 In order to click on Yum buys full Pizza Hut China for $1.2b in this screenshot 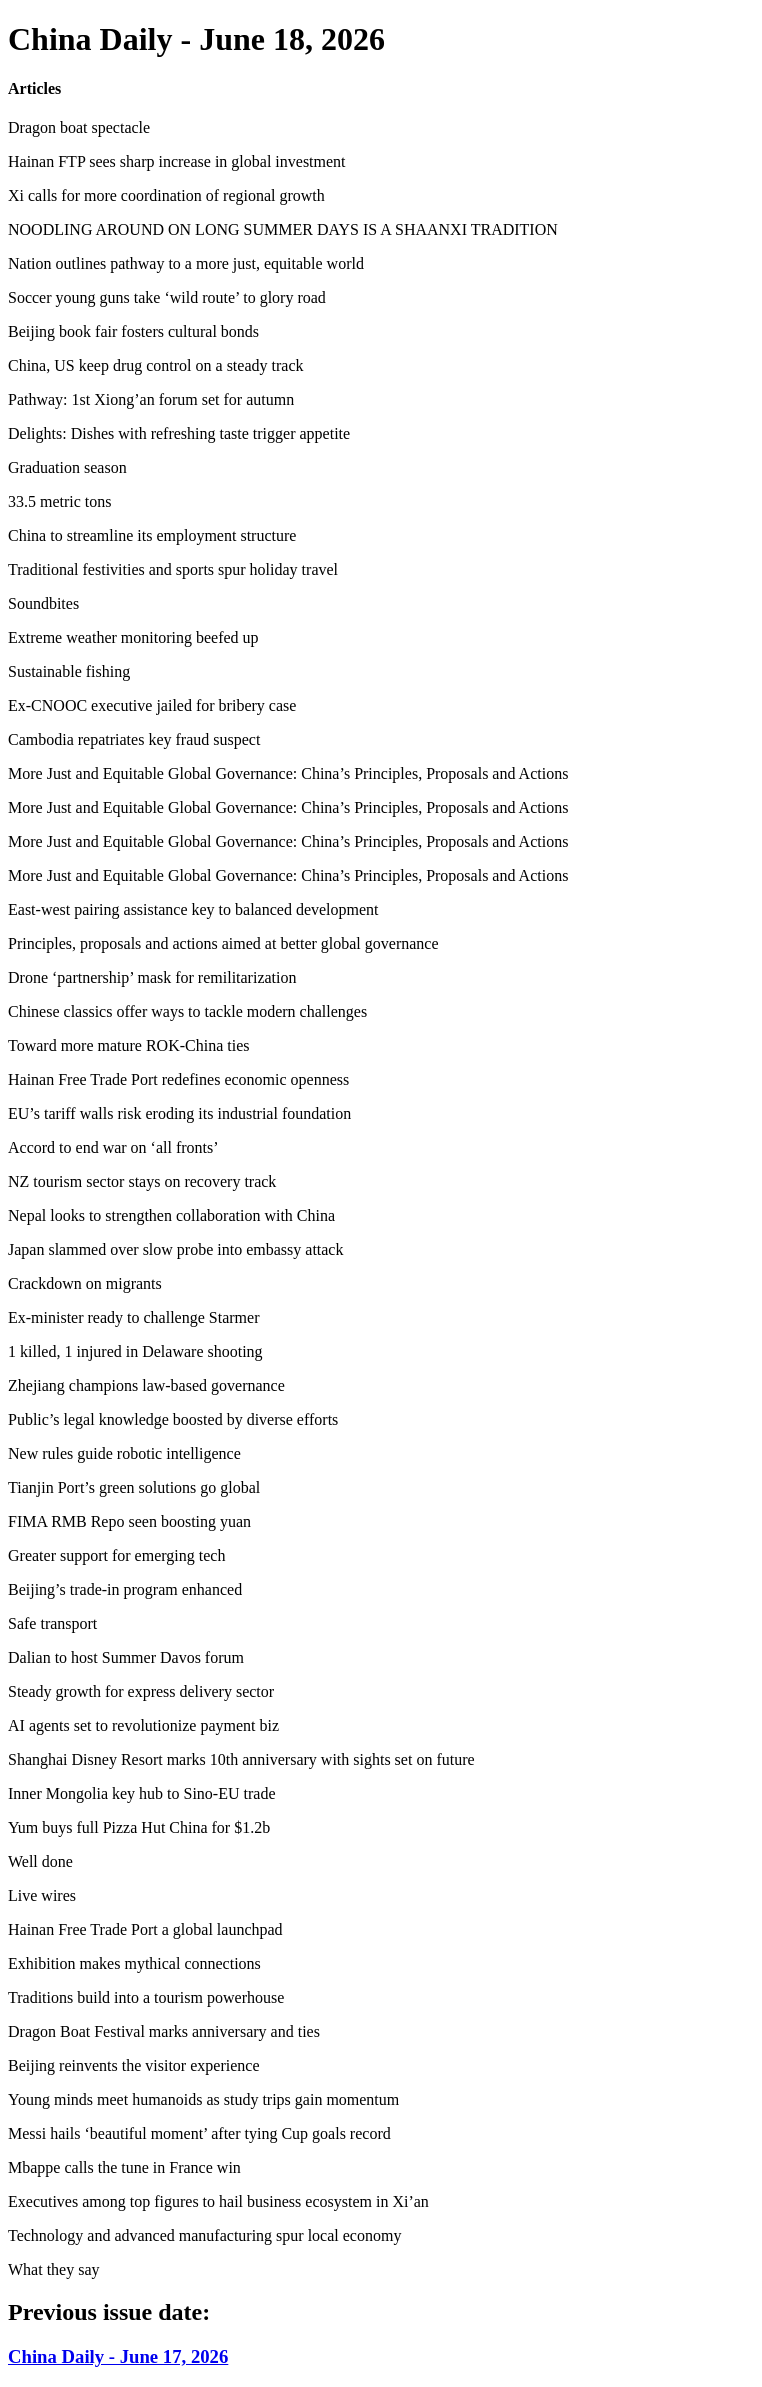, I will do `click(139, 1827)`.